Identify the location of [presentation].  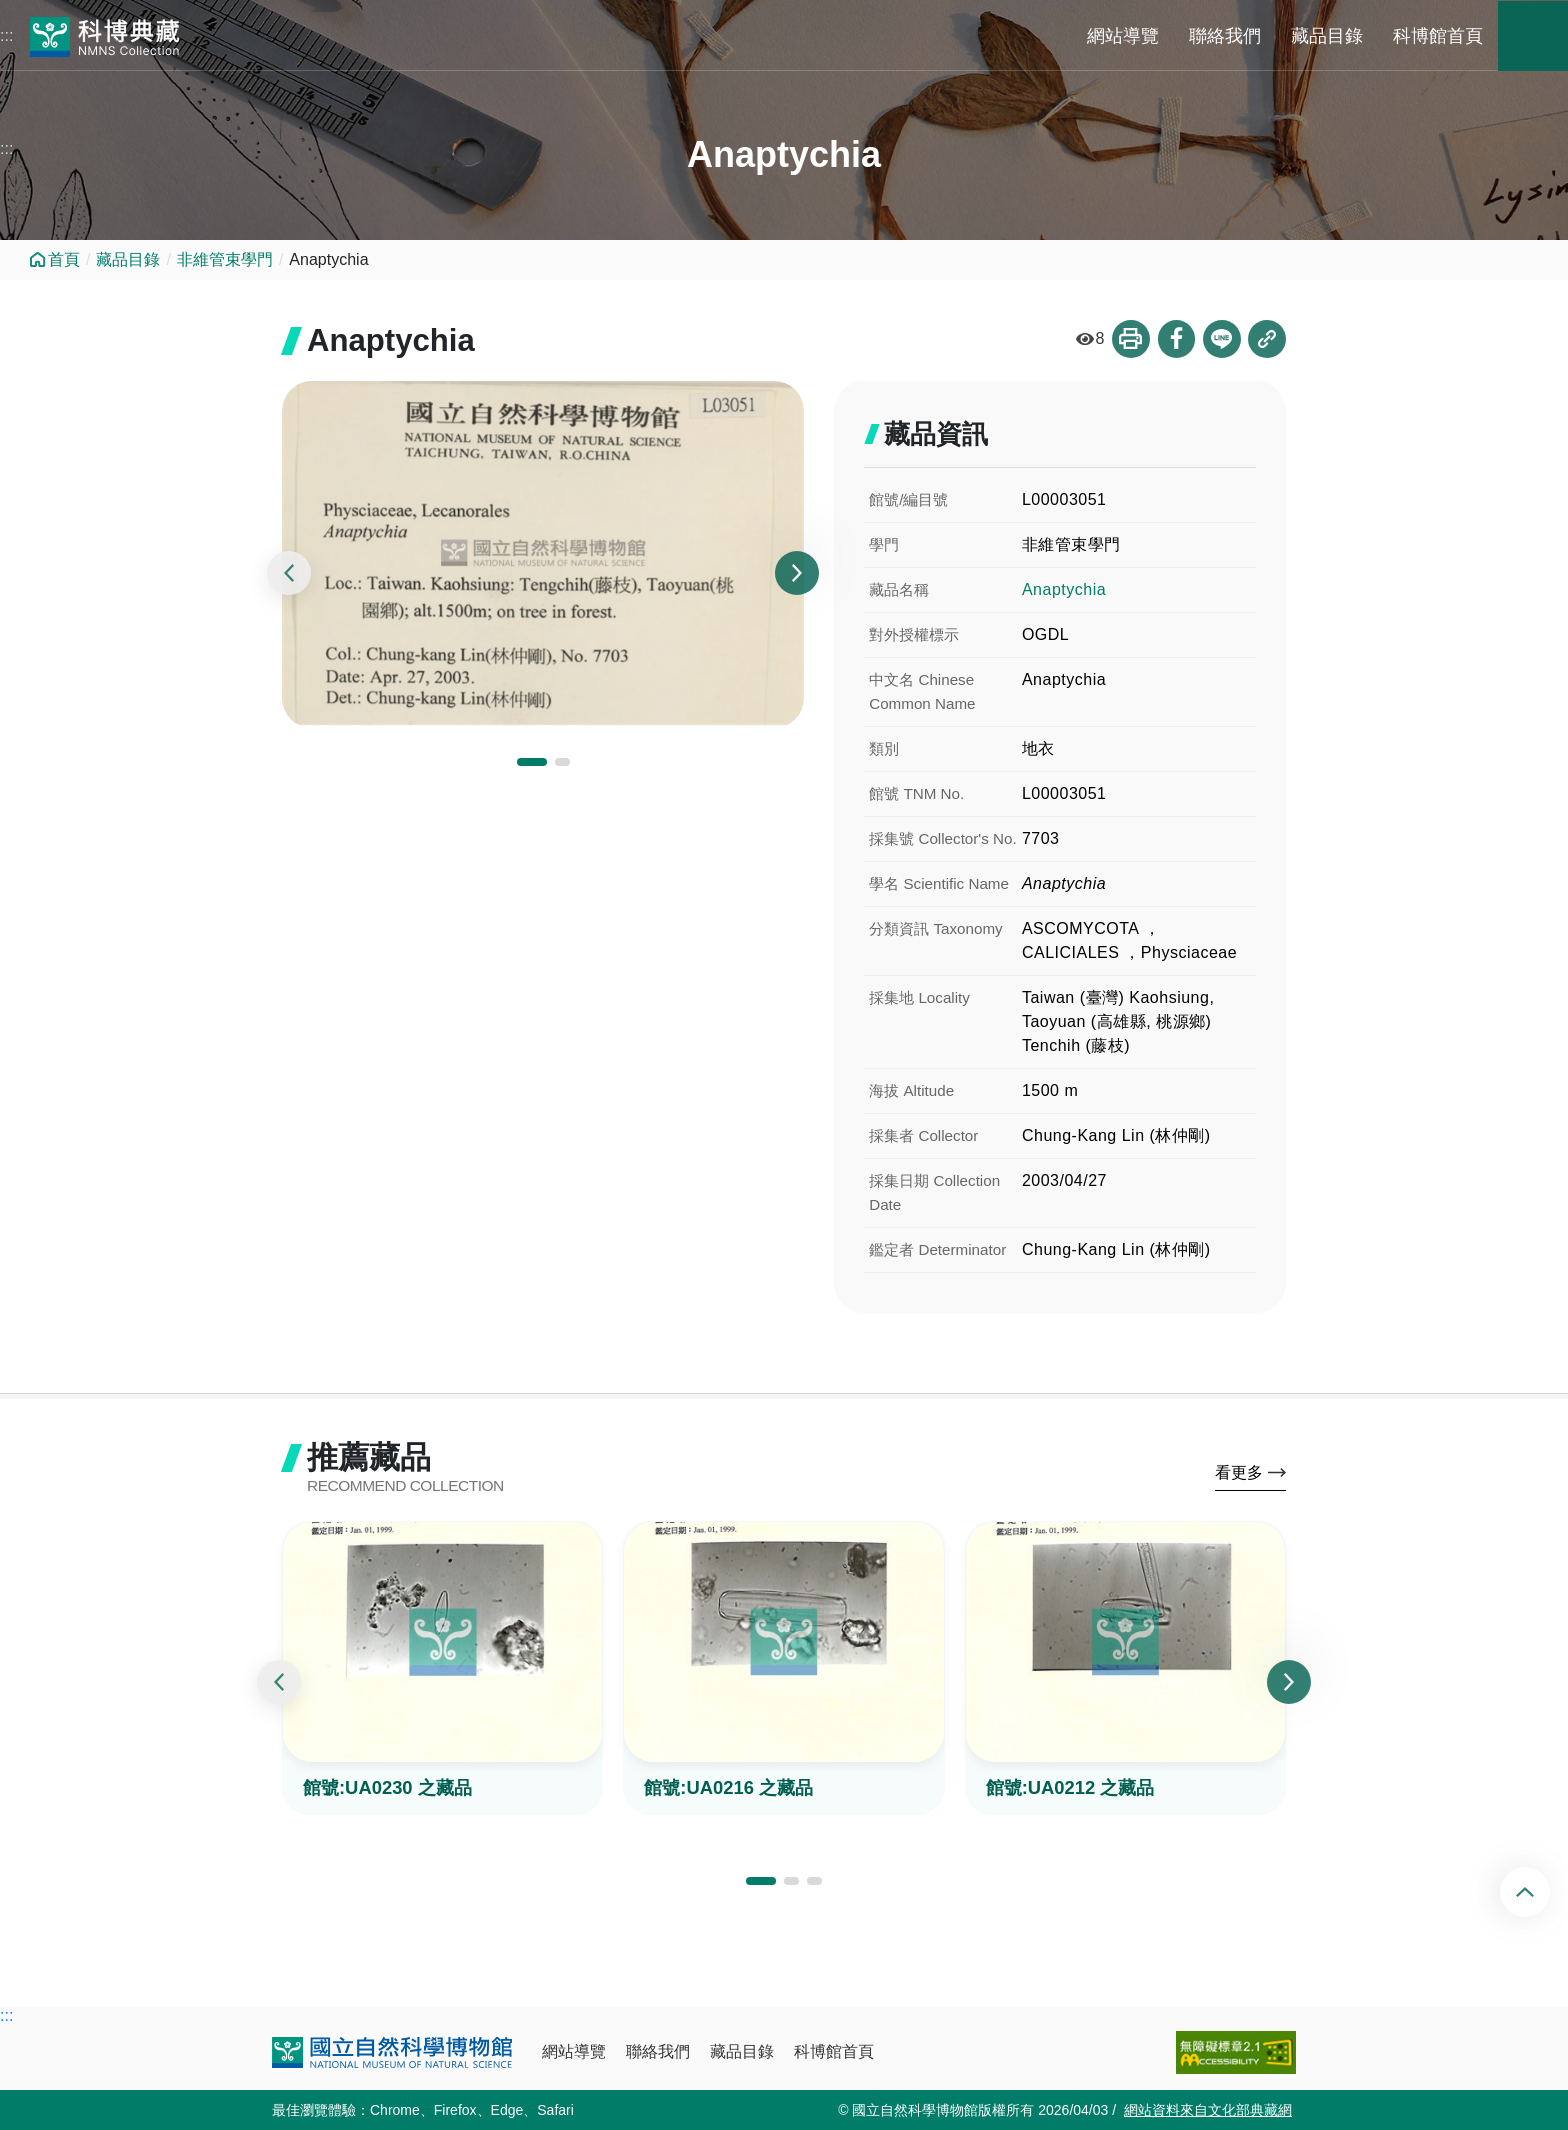
(289, 574).